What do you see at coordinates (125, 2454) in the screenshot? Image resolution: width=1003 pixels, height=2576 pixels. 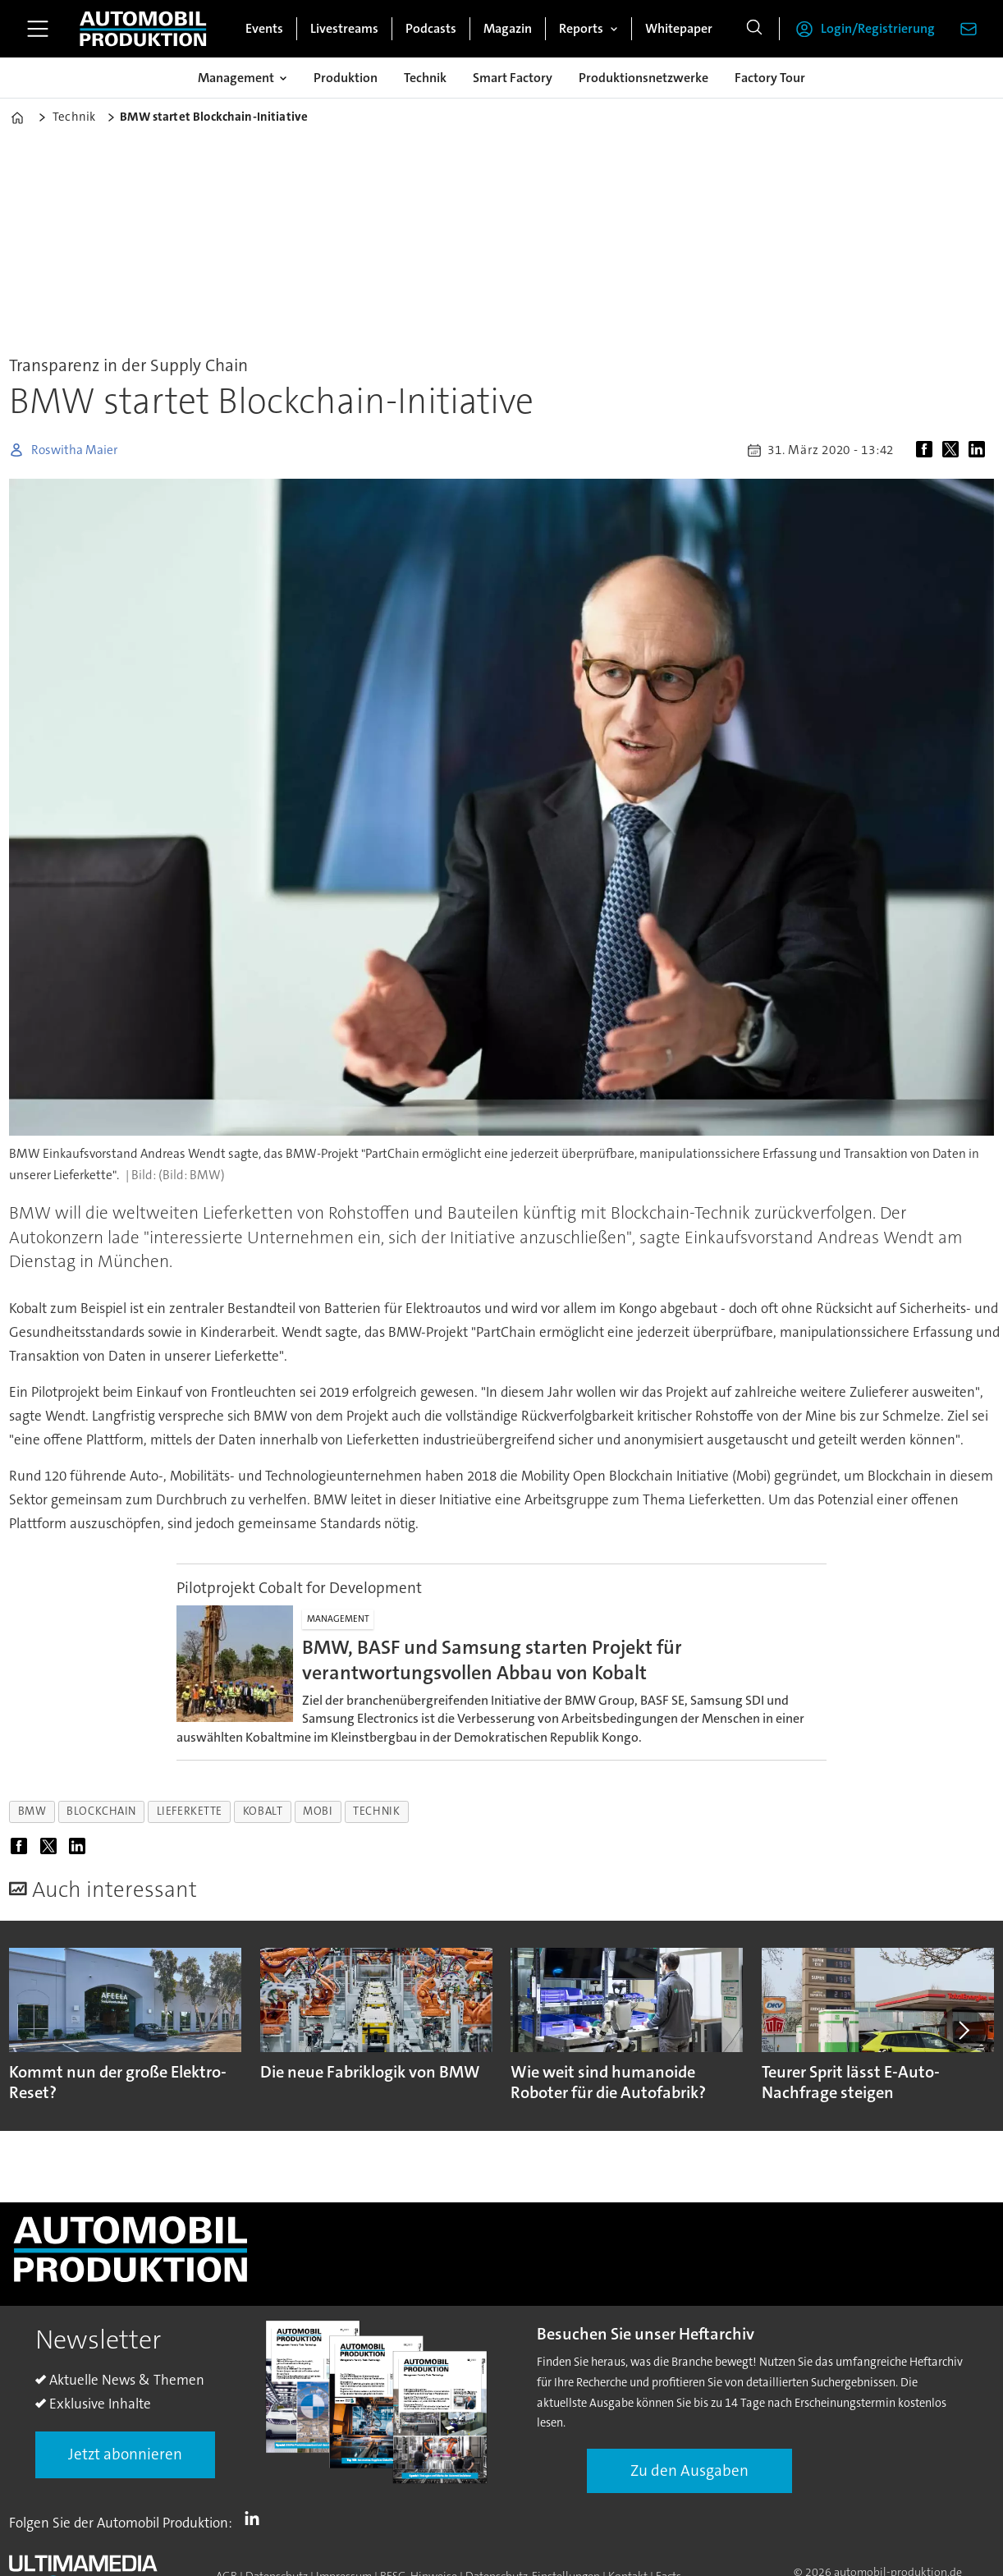 I see `Jetzt abonnieren` at bounding box center [125, 2454].